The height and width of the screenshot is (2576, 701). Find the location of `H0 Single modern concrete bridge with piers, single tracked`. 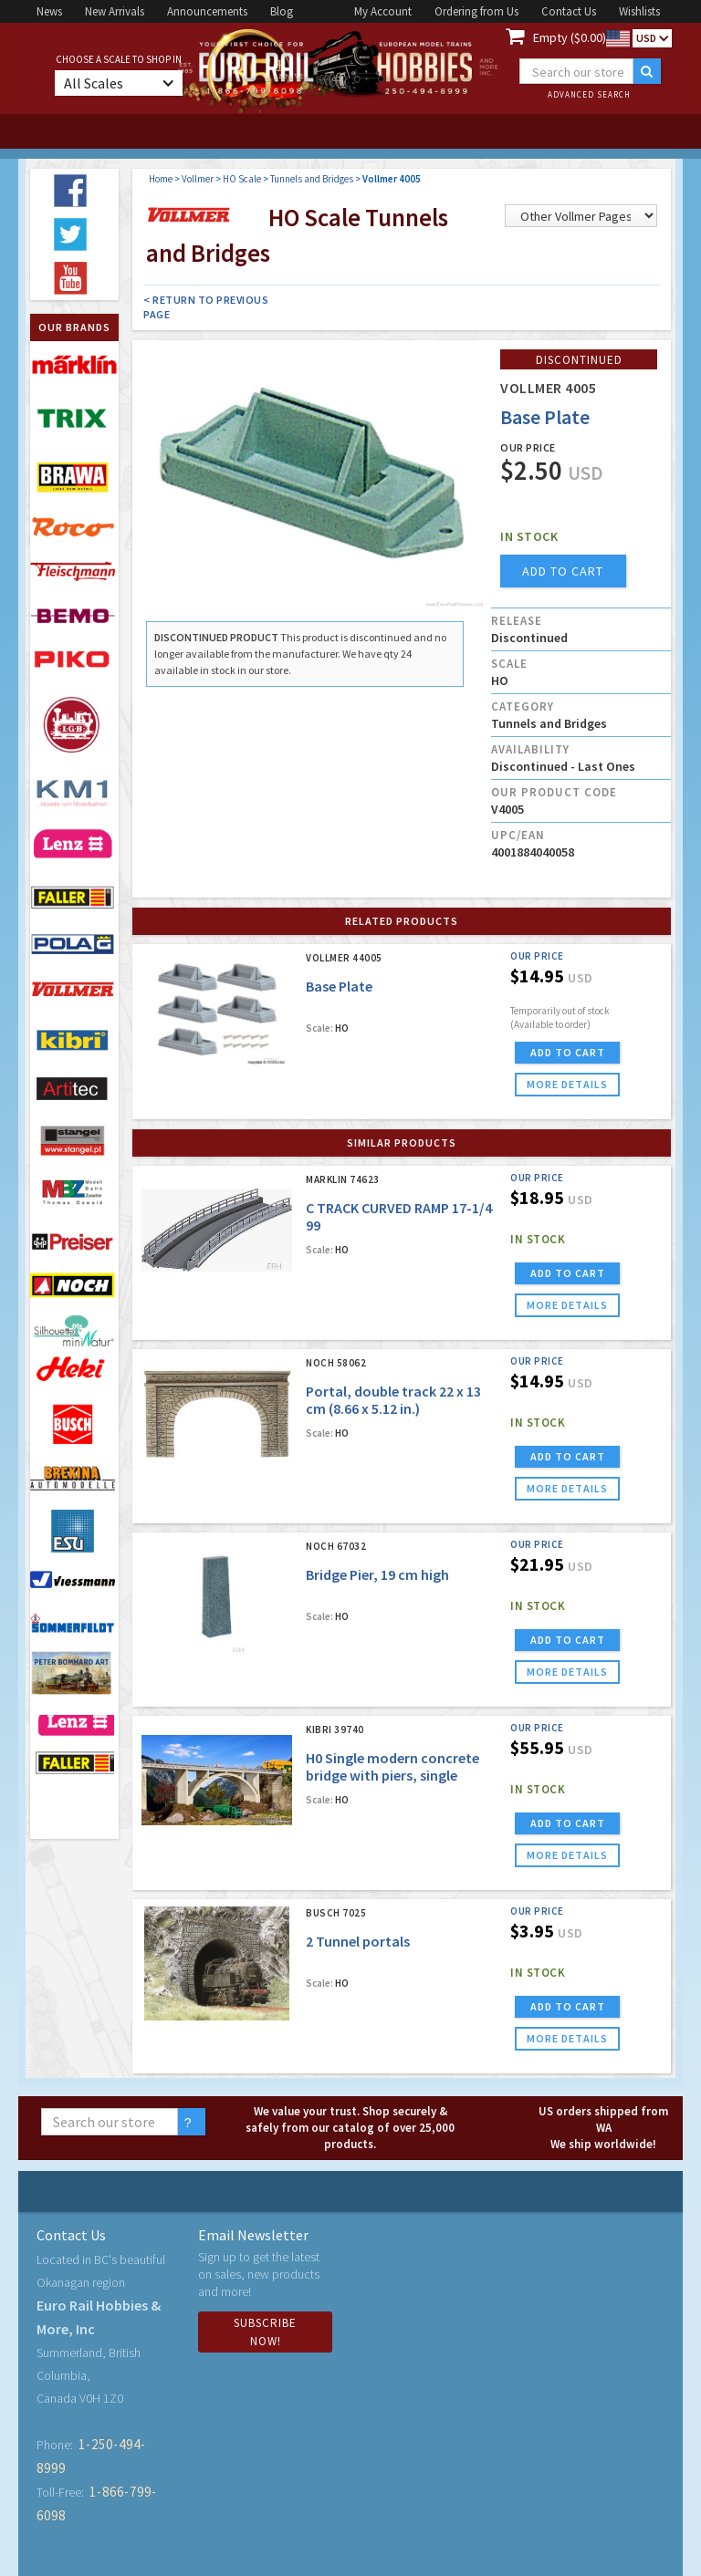

H0 Single modern concrete bridge with piers, single tracked is located at coordinates (392, 1775).